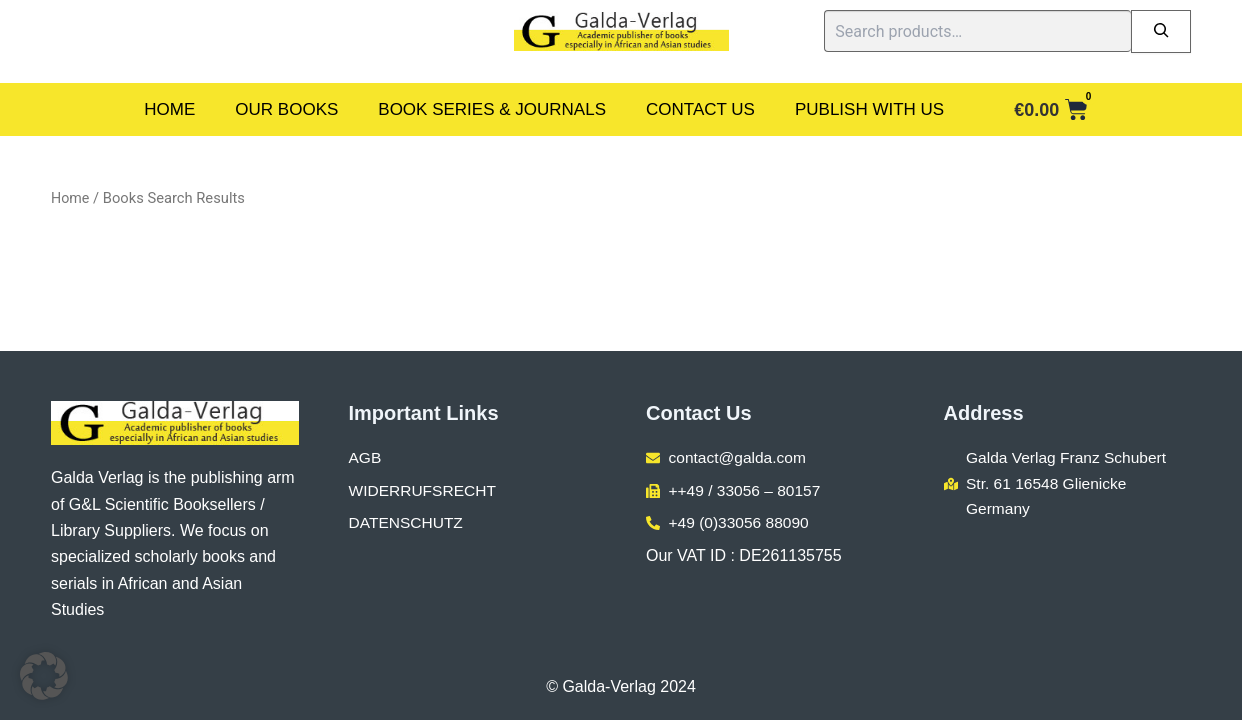  Describe the element at coordinates (700, 109) in the screenshot. I see `Contact Us` at that location.